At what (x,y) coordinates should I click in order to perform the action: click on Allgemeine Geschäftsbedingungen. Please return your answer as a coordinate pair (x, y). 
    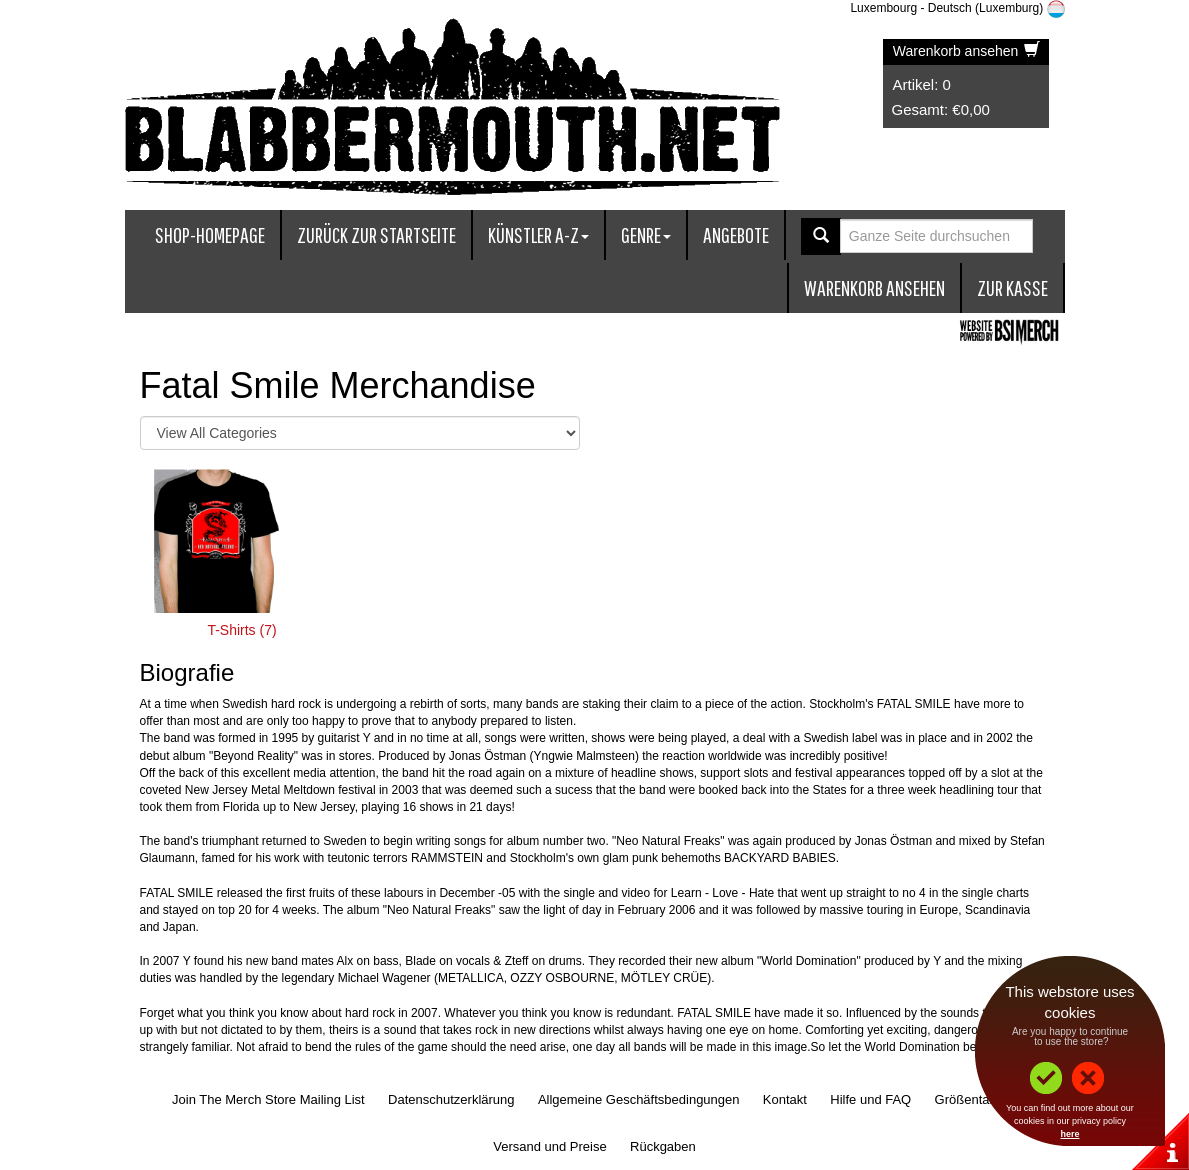
    Looking at the image, I should click on (639, 1099).